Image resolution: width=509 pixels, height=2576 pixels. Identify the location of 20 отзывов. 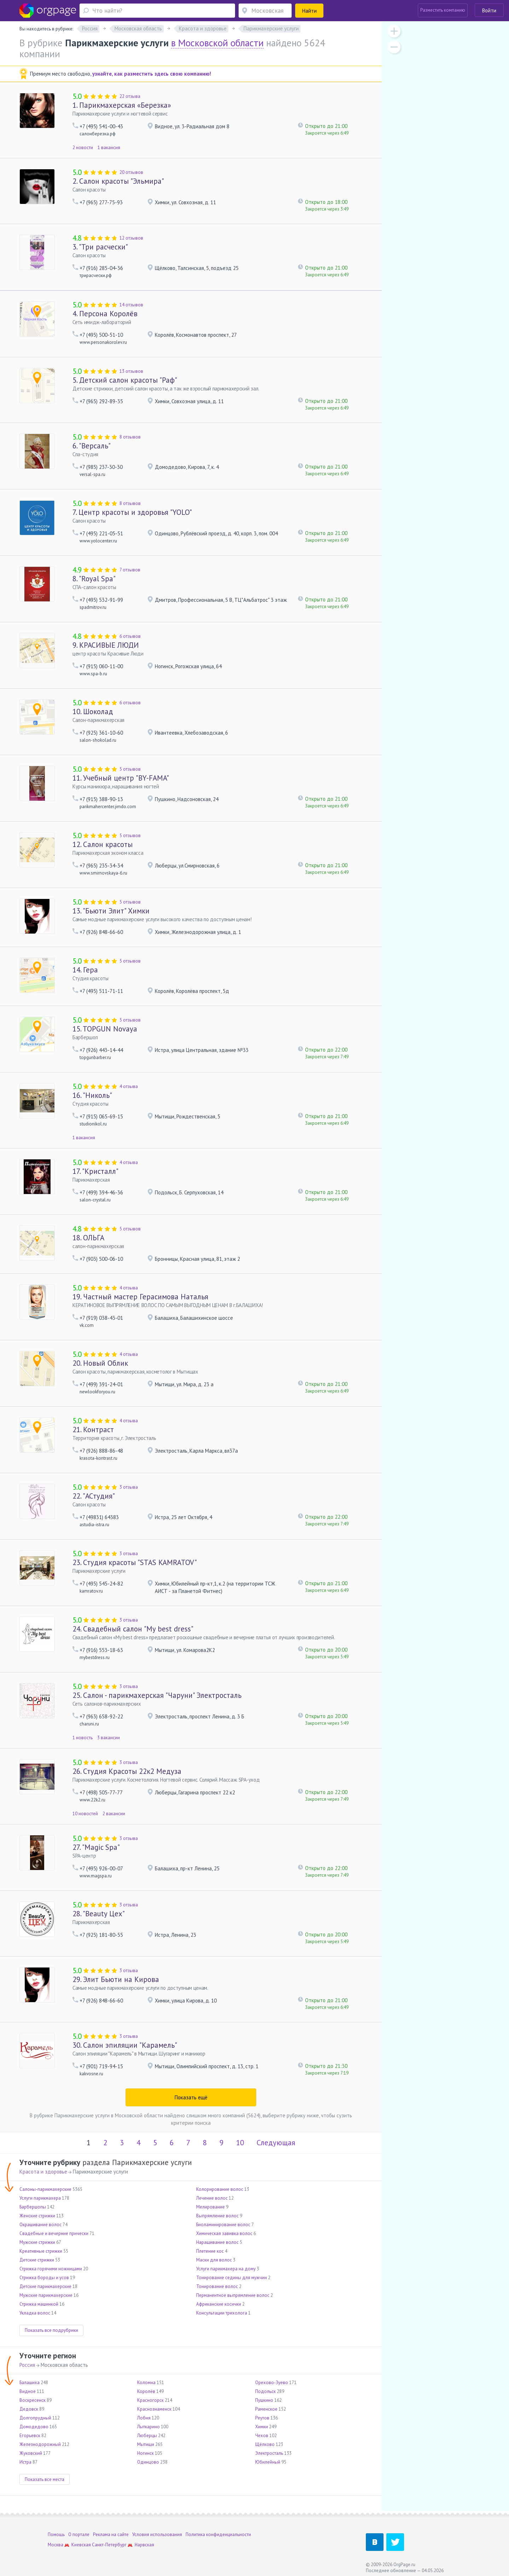
(131, 172).